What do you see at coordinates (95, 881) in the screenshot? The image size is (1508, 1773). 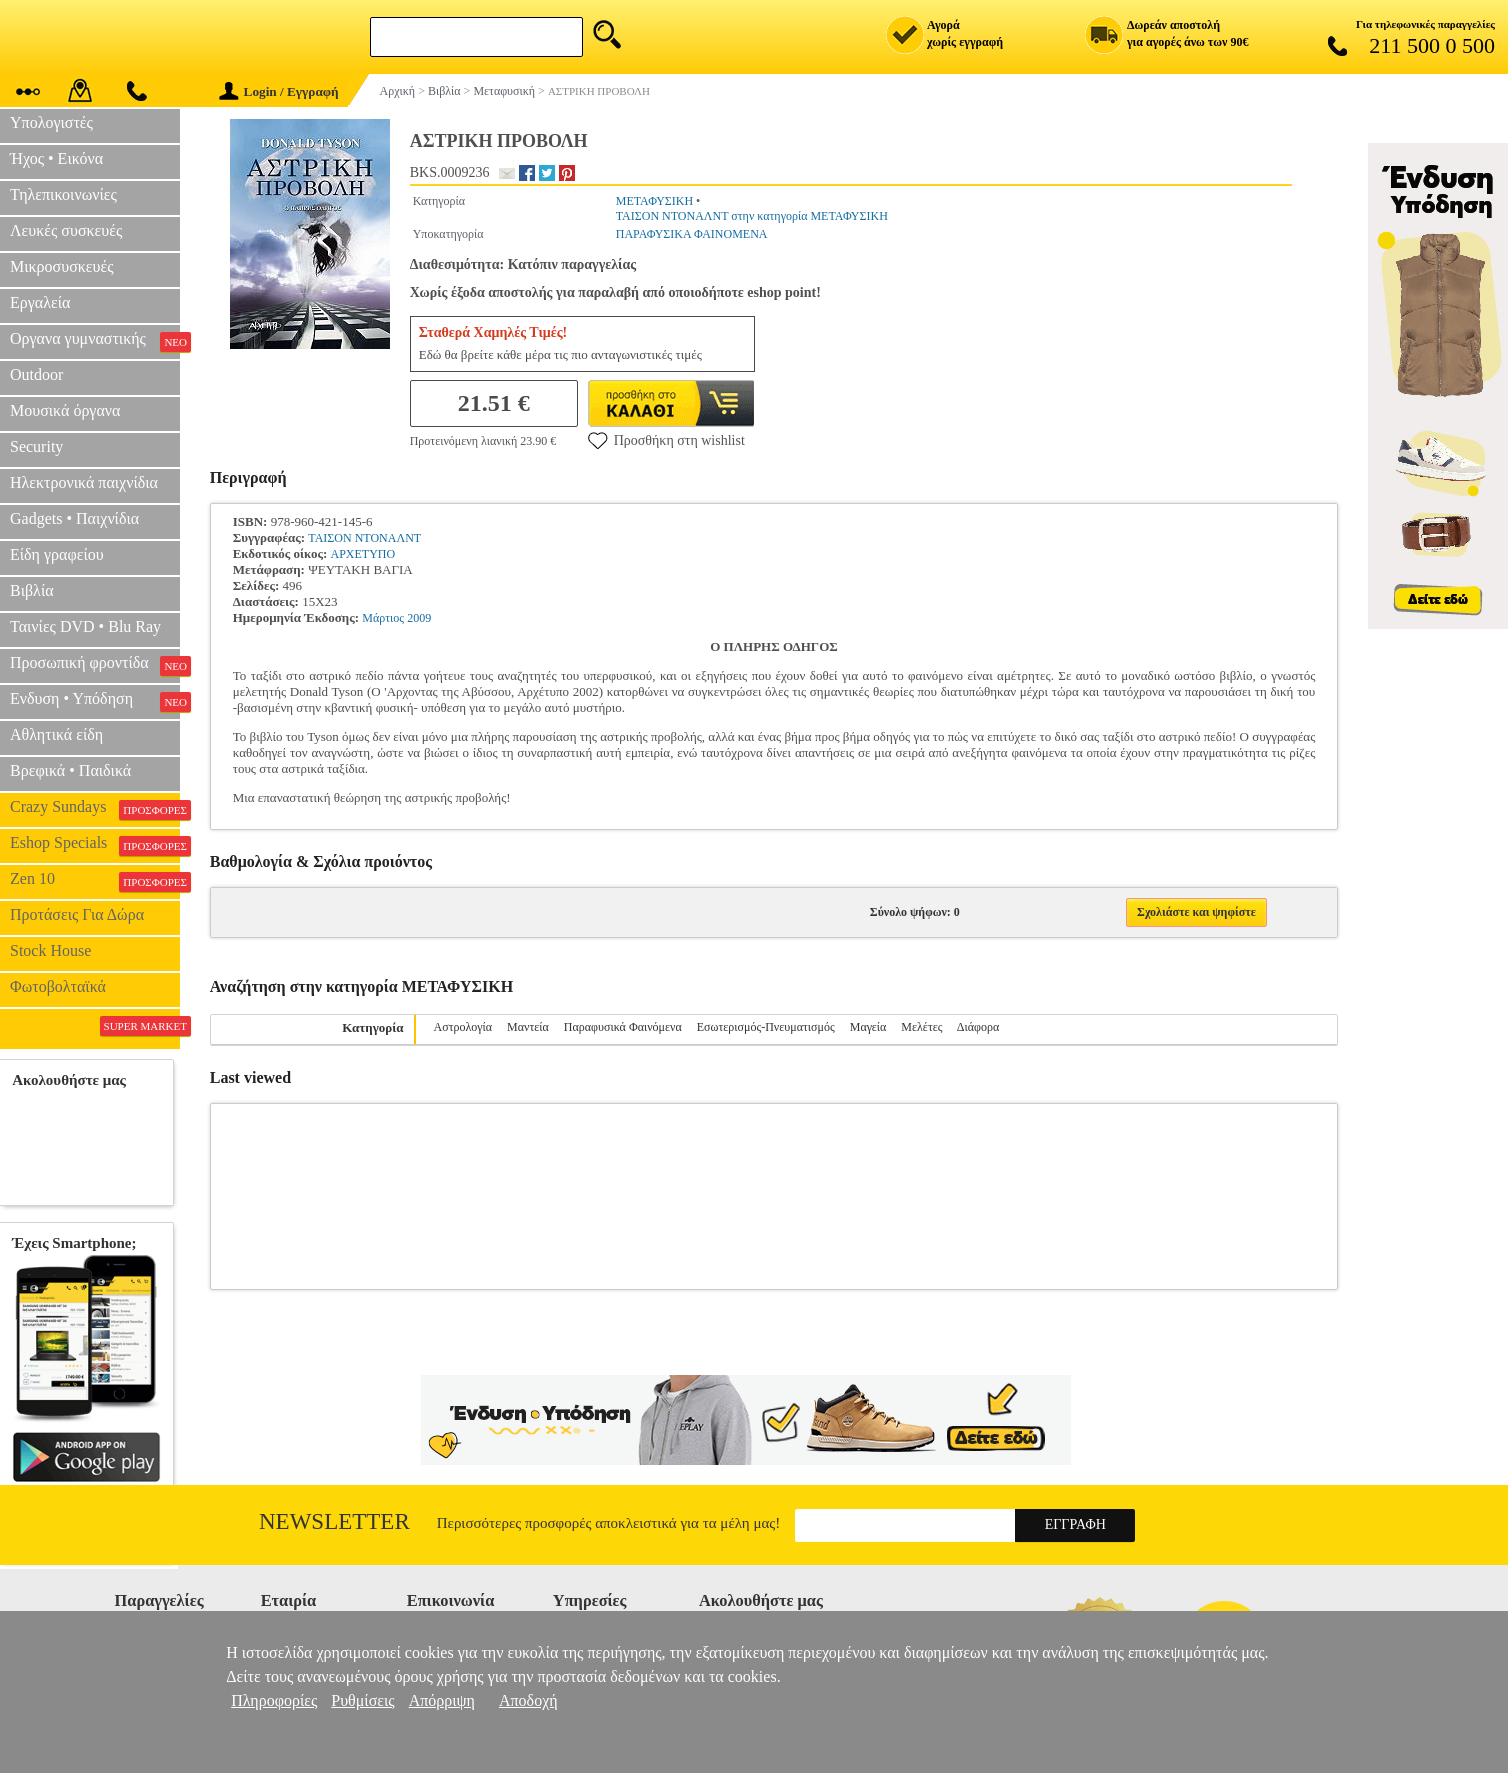 I see `Zen 10` at bounding box center [95, 881].